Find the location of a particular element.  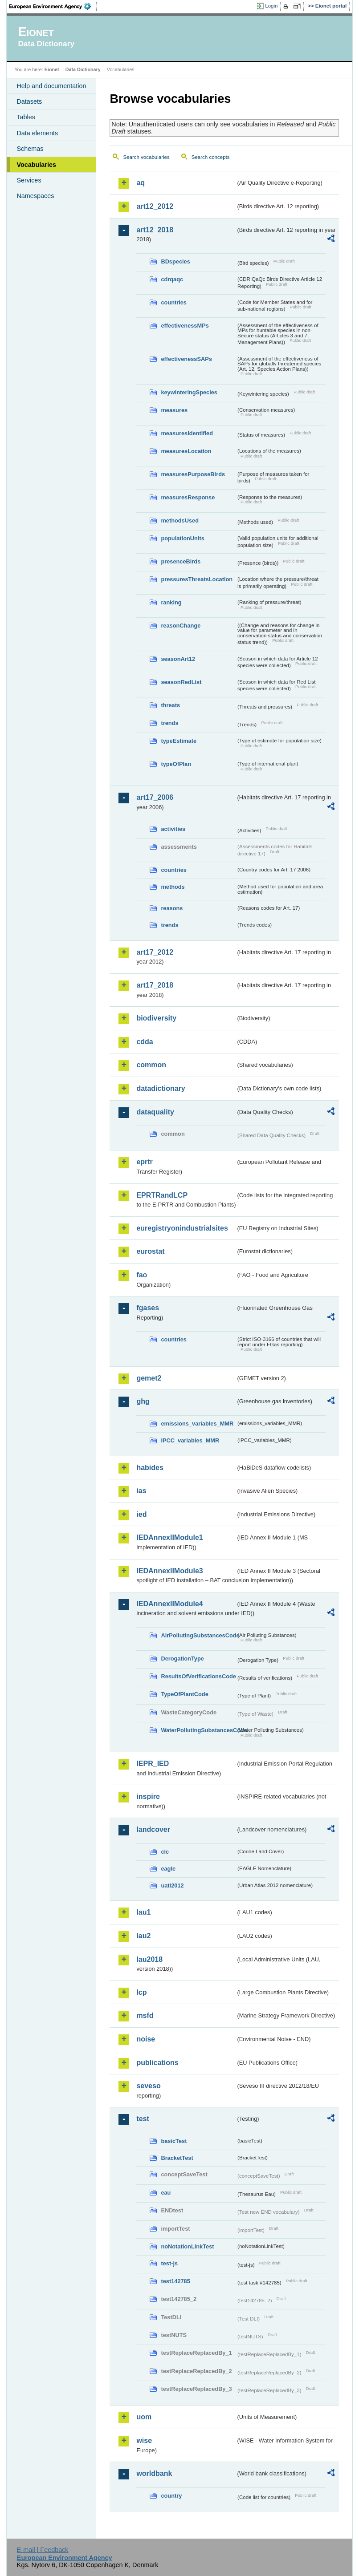

effectivenessMPs is located at coordinates (184, 325).